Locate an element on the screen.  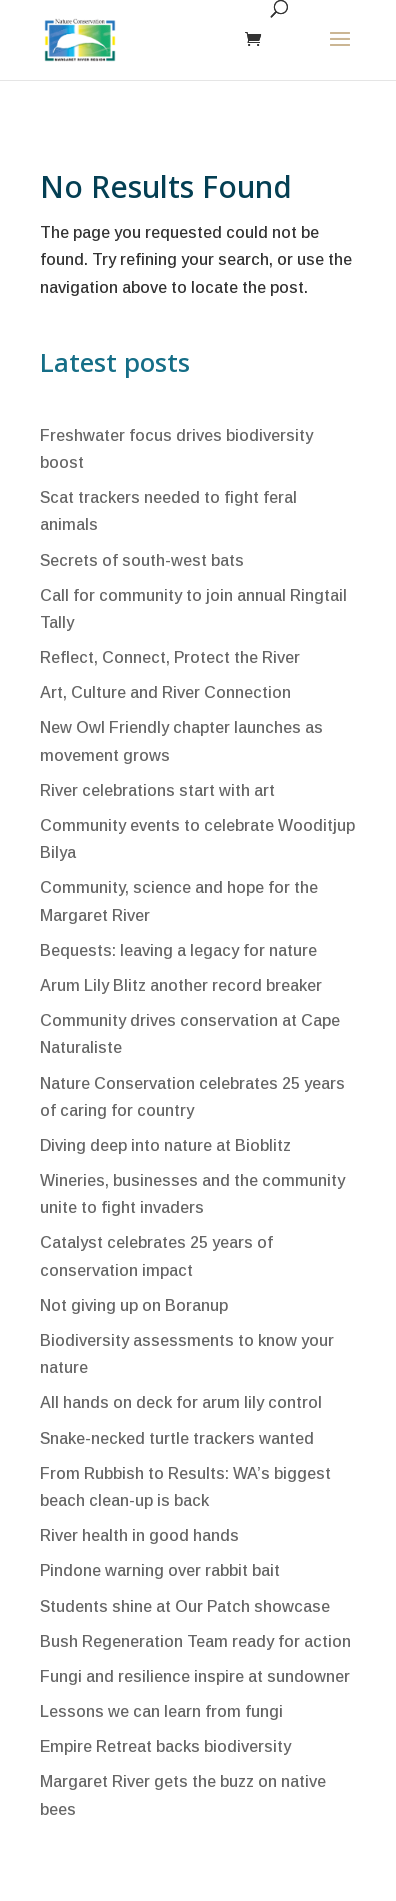
River celebrations start with art is located at coordinates (157, 790).